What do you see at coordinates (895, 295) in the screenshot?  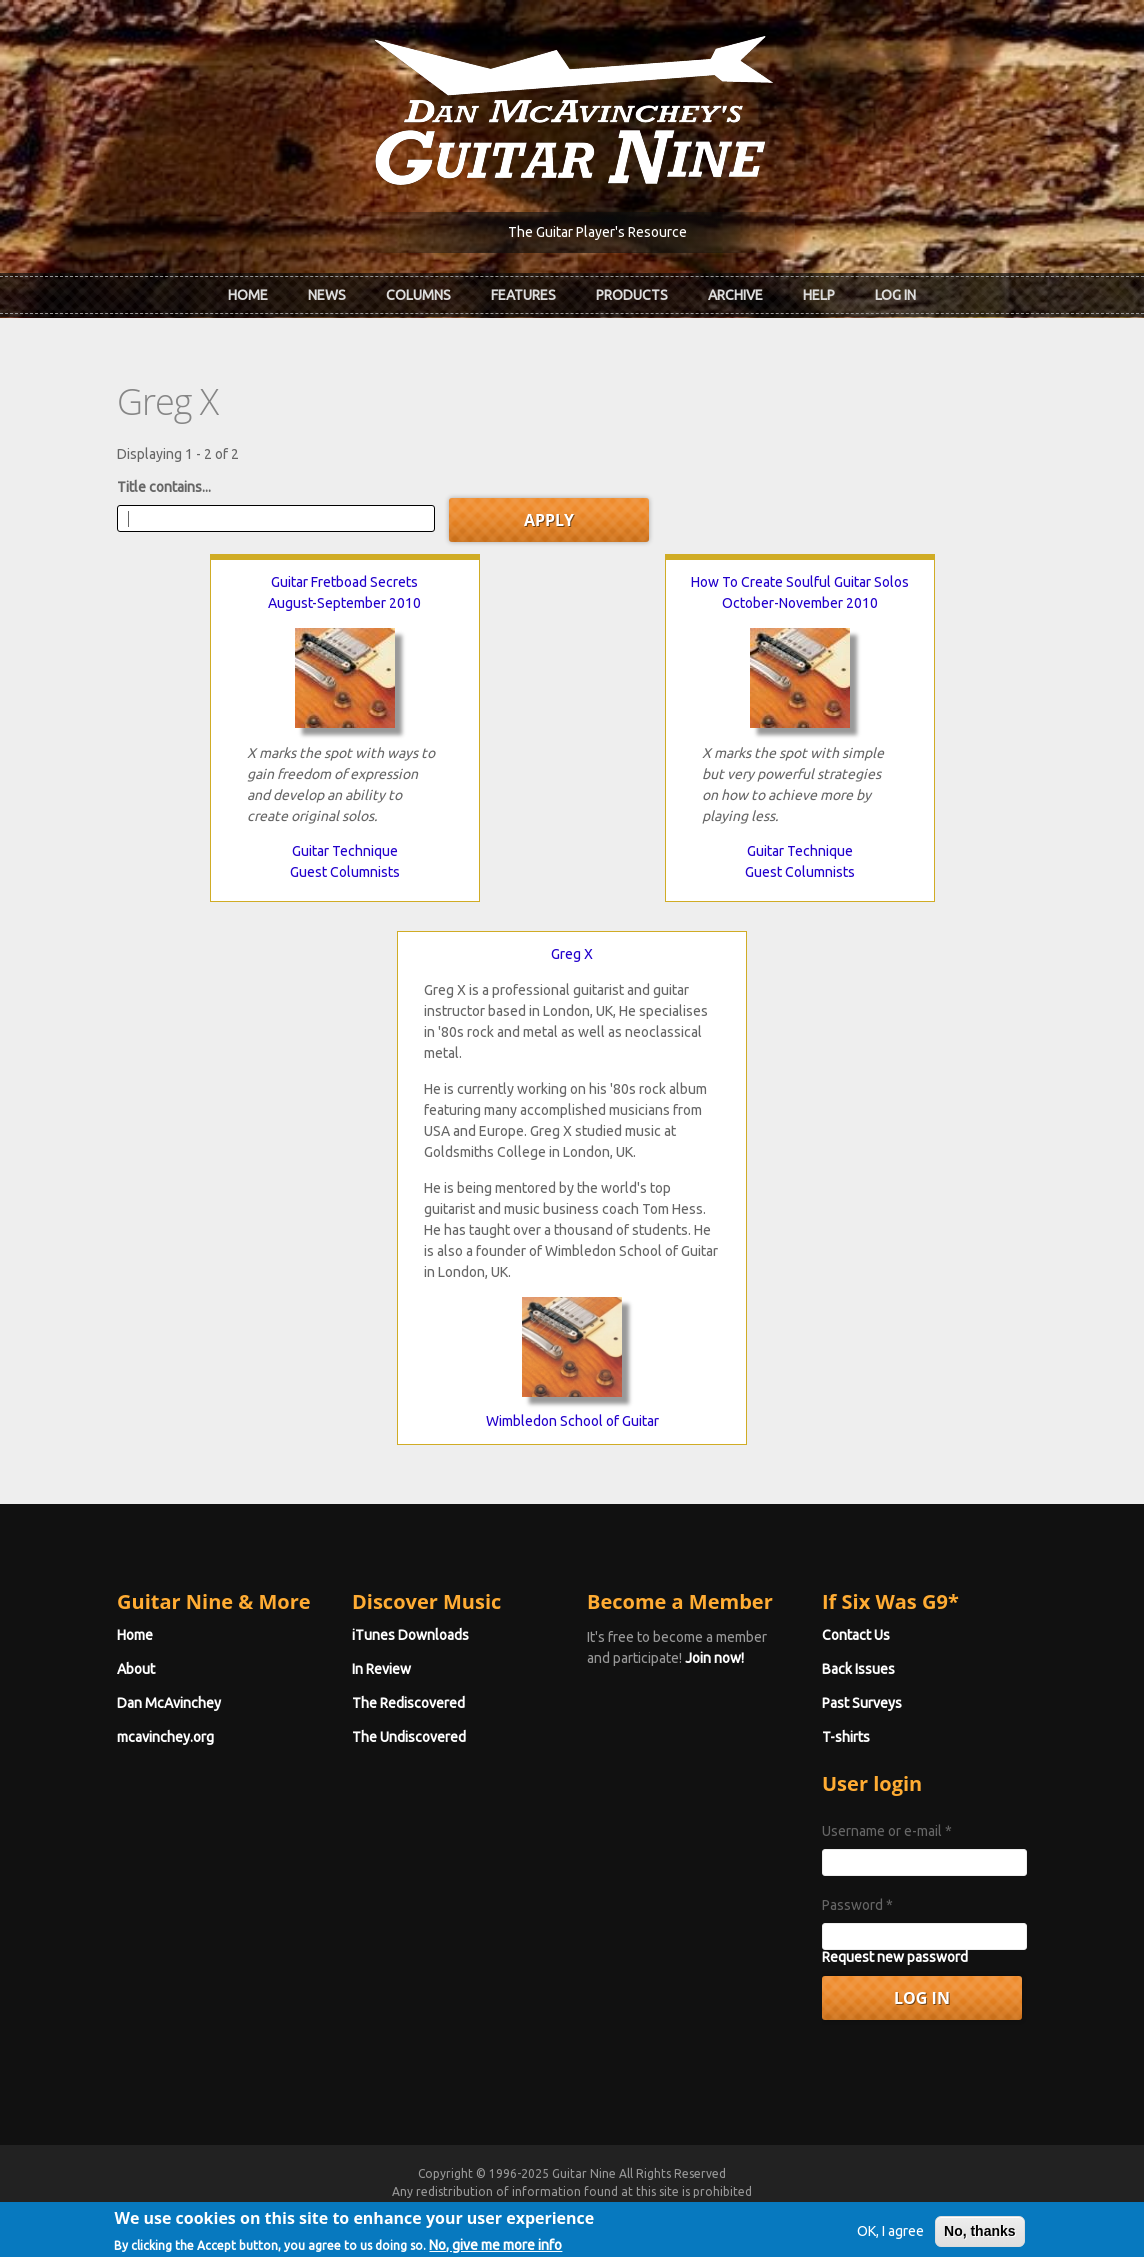 I see `Log In` at bounding box center [895, 295].